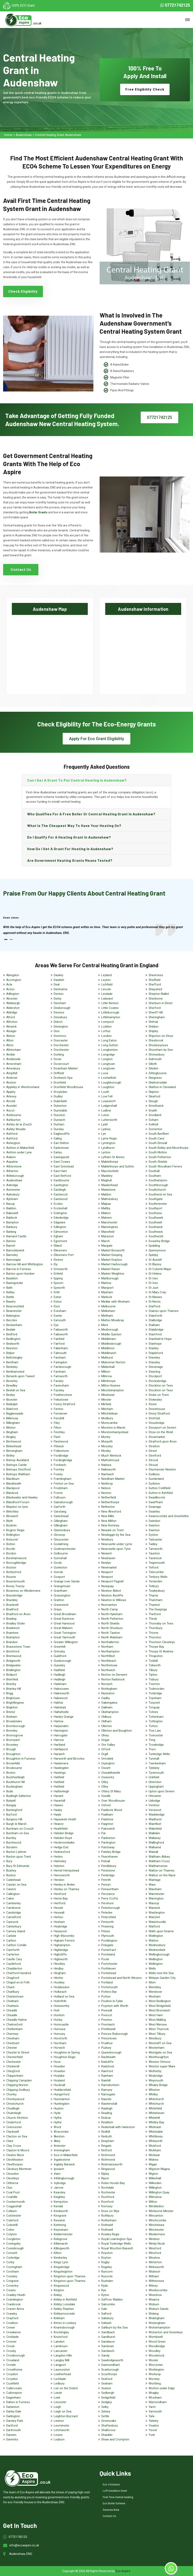  What do you see at coordinates (155, 1297) in the screenshot?
I see `St Mawes` at bounding box center [155, 1297].